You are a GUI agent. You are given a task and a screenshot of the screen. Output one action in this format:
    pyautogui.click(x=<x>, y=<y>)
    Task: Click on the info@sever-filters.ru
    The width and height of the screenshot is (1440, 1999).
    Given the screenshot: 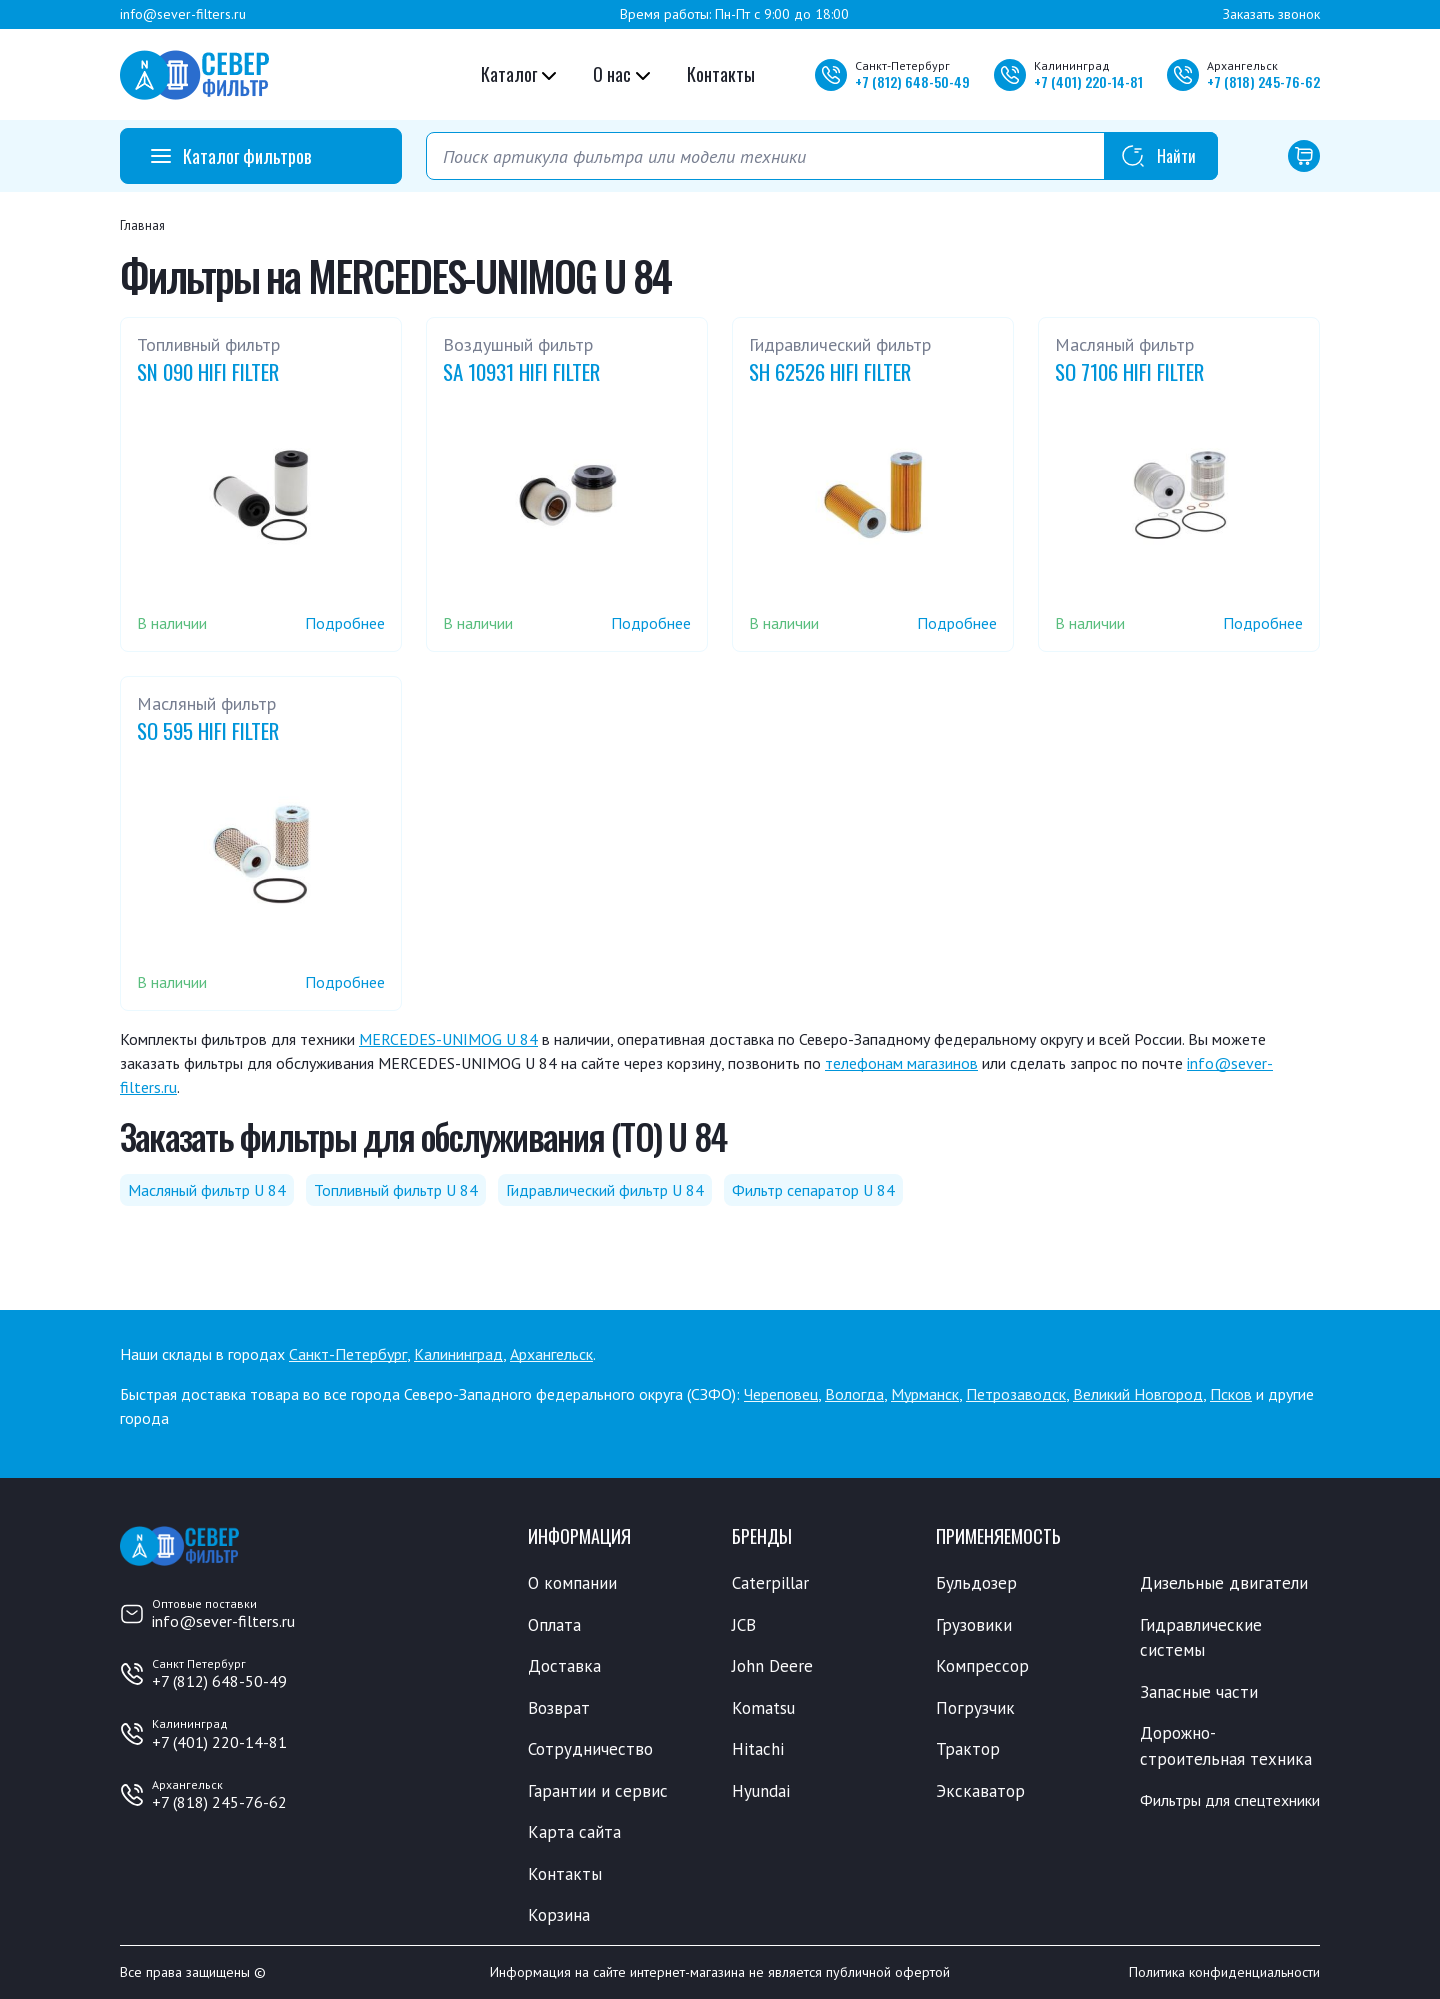 What is the action you would take?
    pyautogui.click(x=183, y=14)
    